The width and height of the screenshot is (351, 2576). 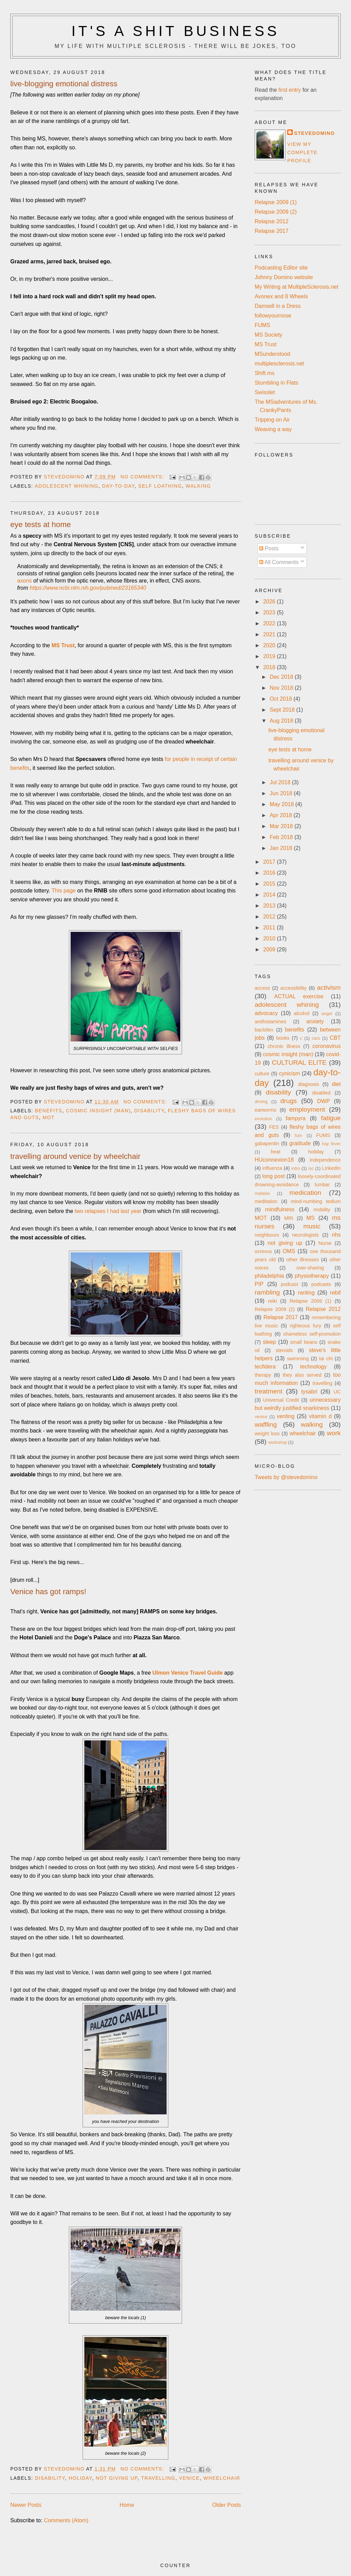 I want to click on axons, so click(x=24, y=581).